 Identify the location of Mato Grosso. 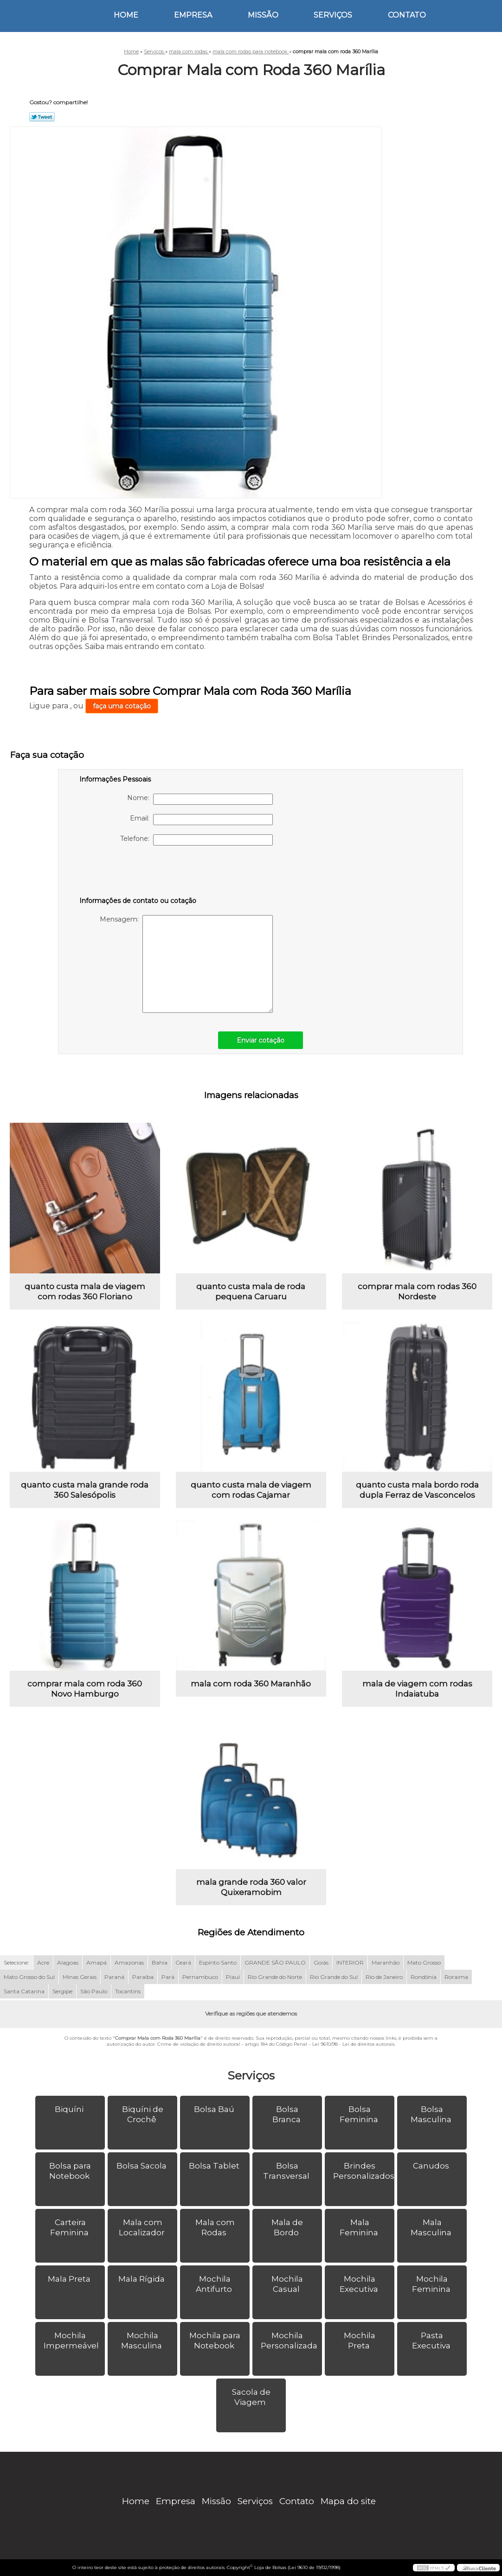
(424, 1962).